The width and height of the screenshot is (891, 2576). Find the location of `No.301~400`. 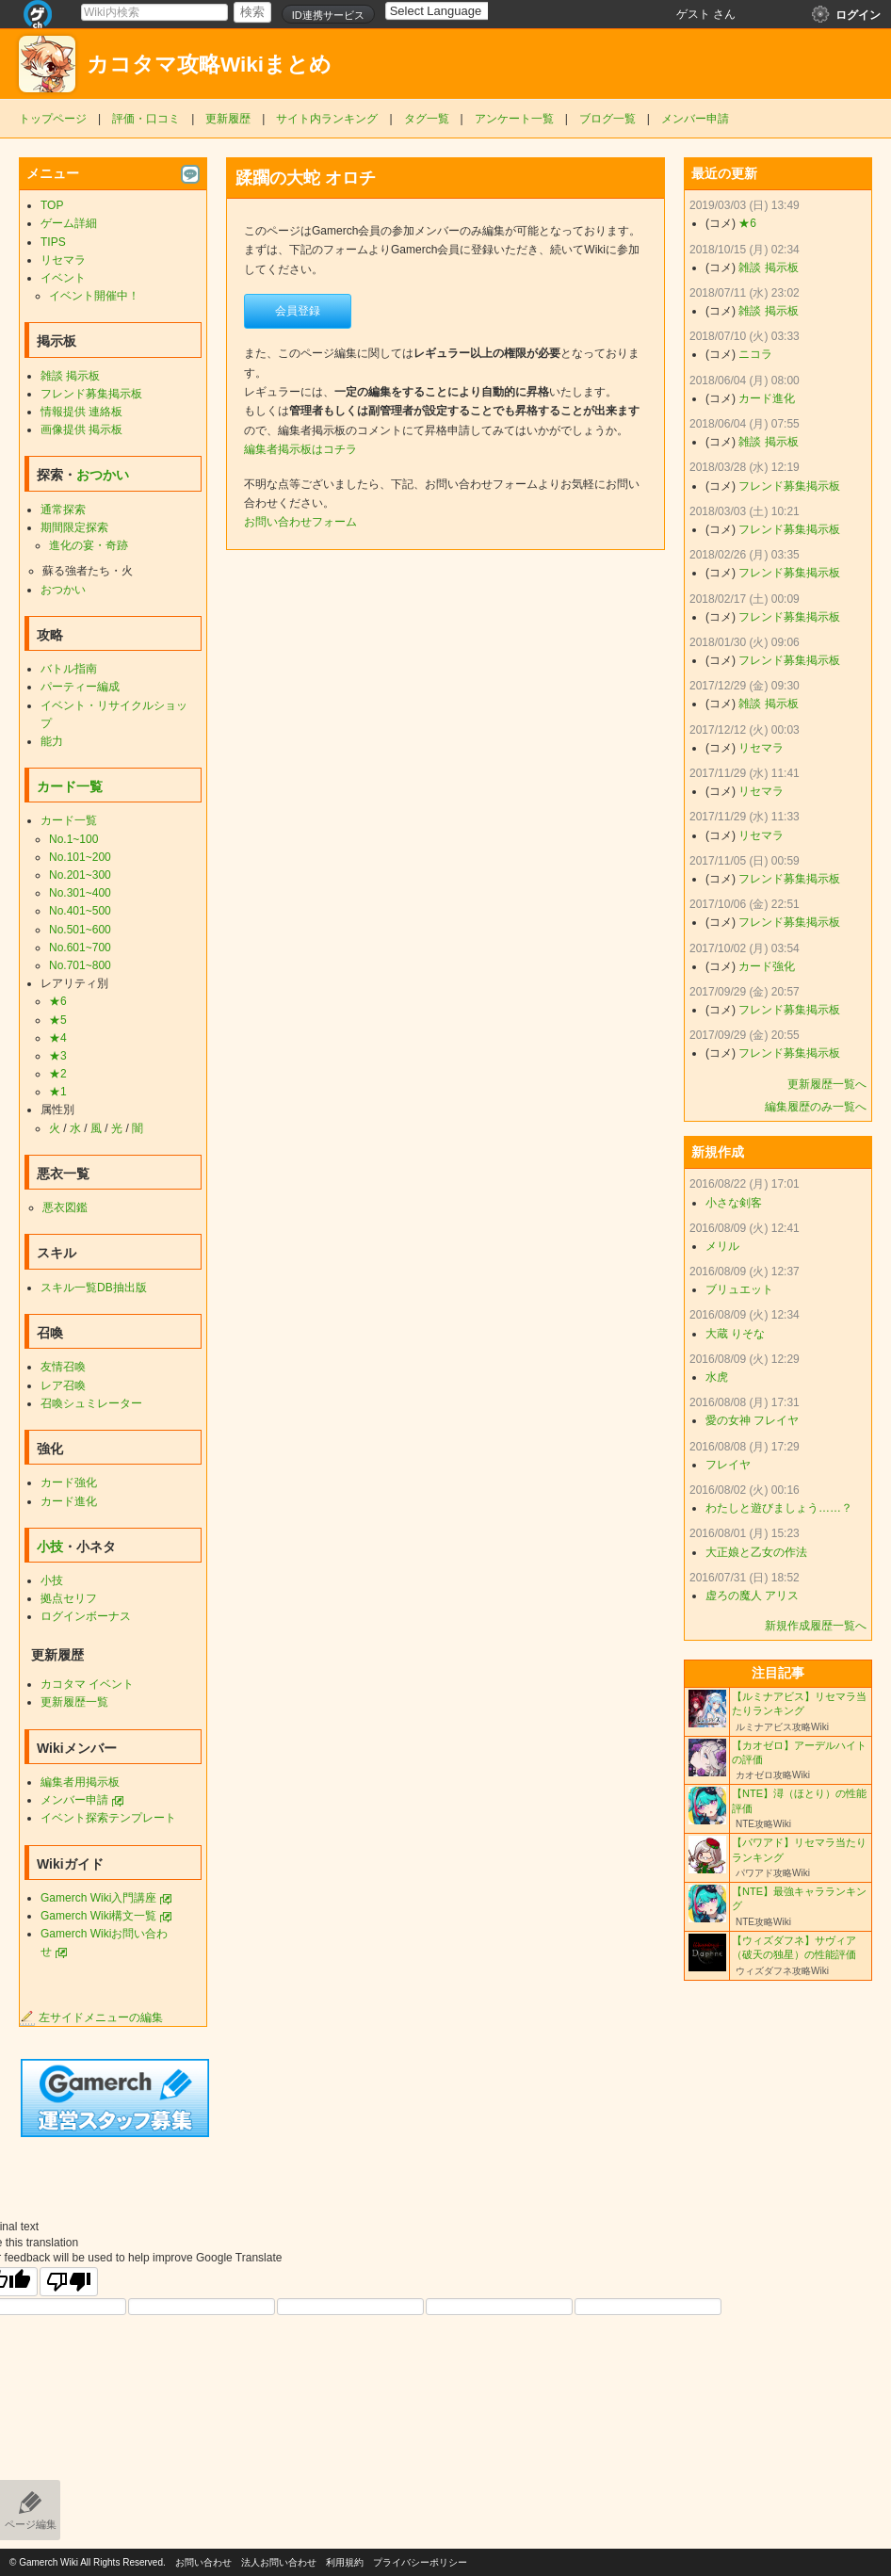

No.301~400 is located at coordinates (80, 892).